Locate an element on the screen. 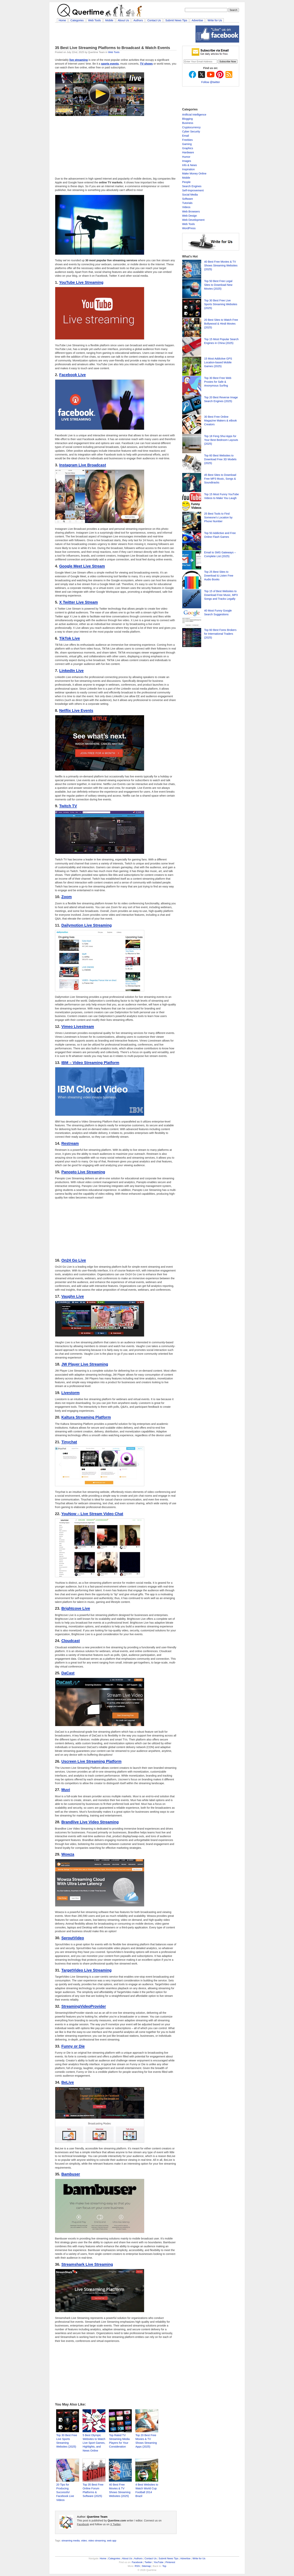 This screenshot has height=2576, width=294. Home is located at coordinates (62, 20).